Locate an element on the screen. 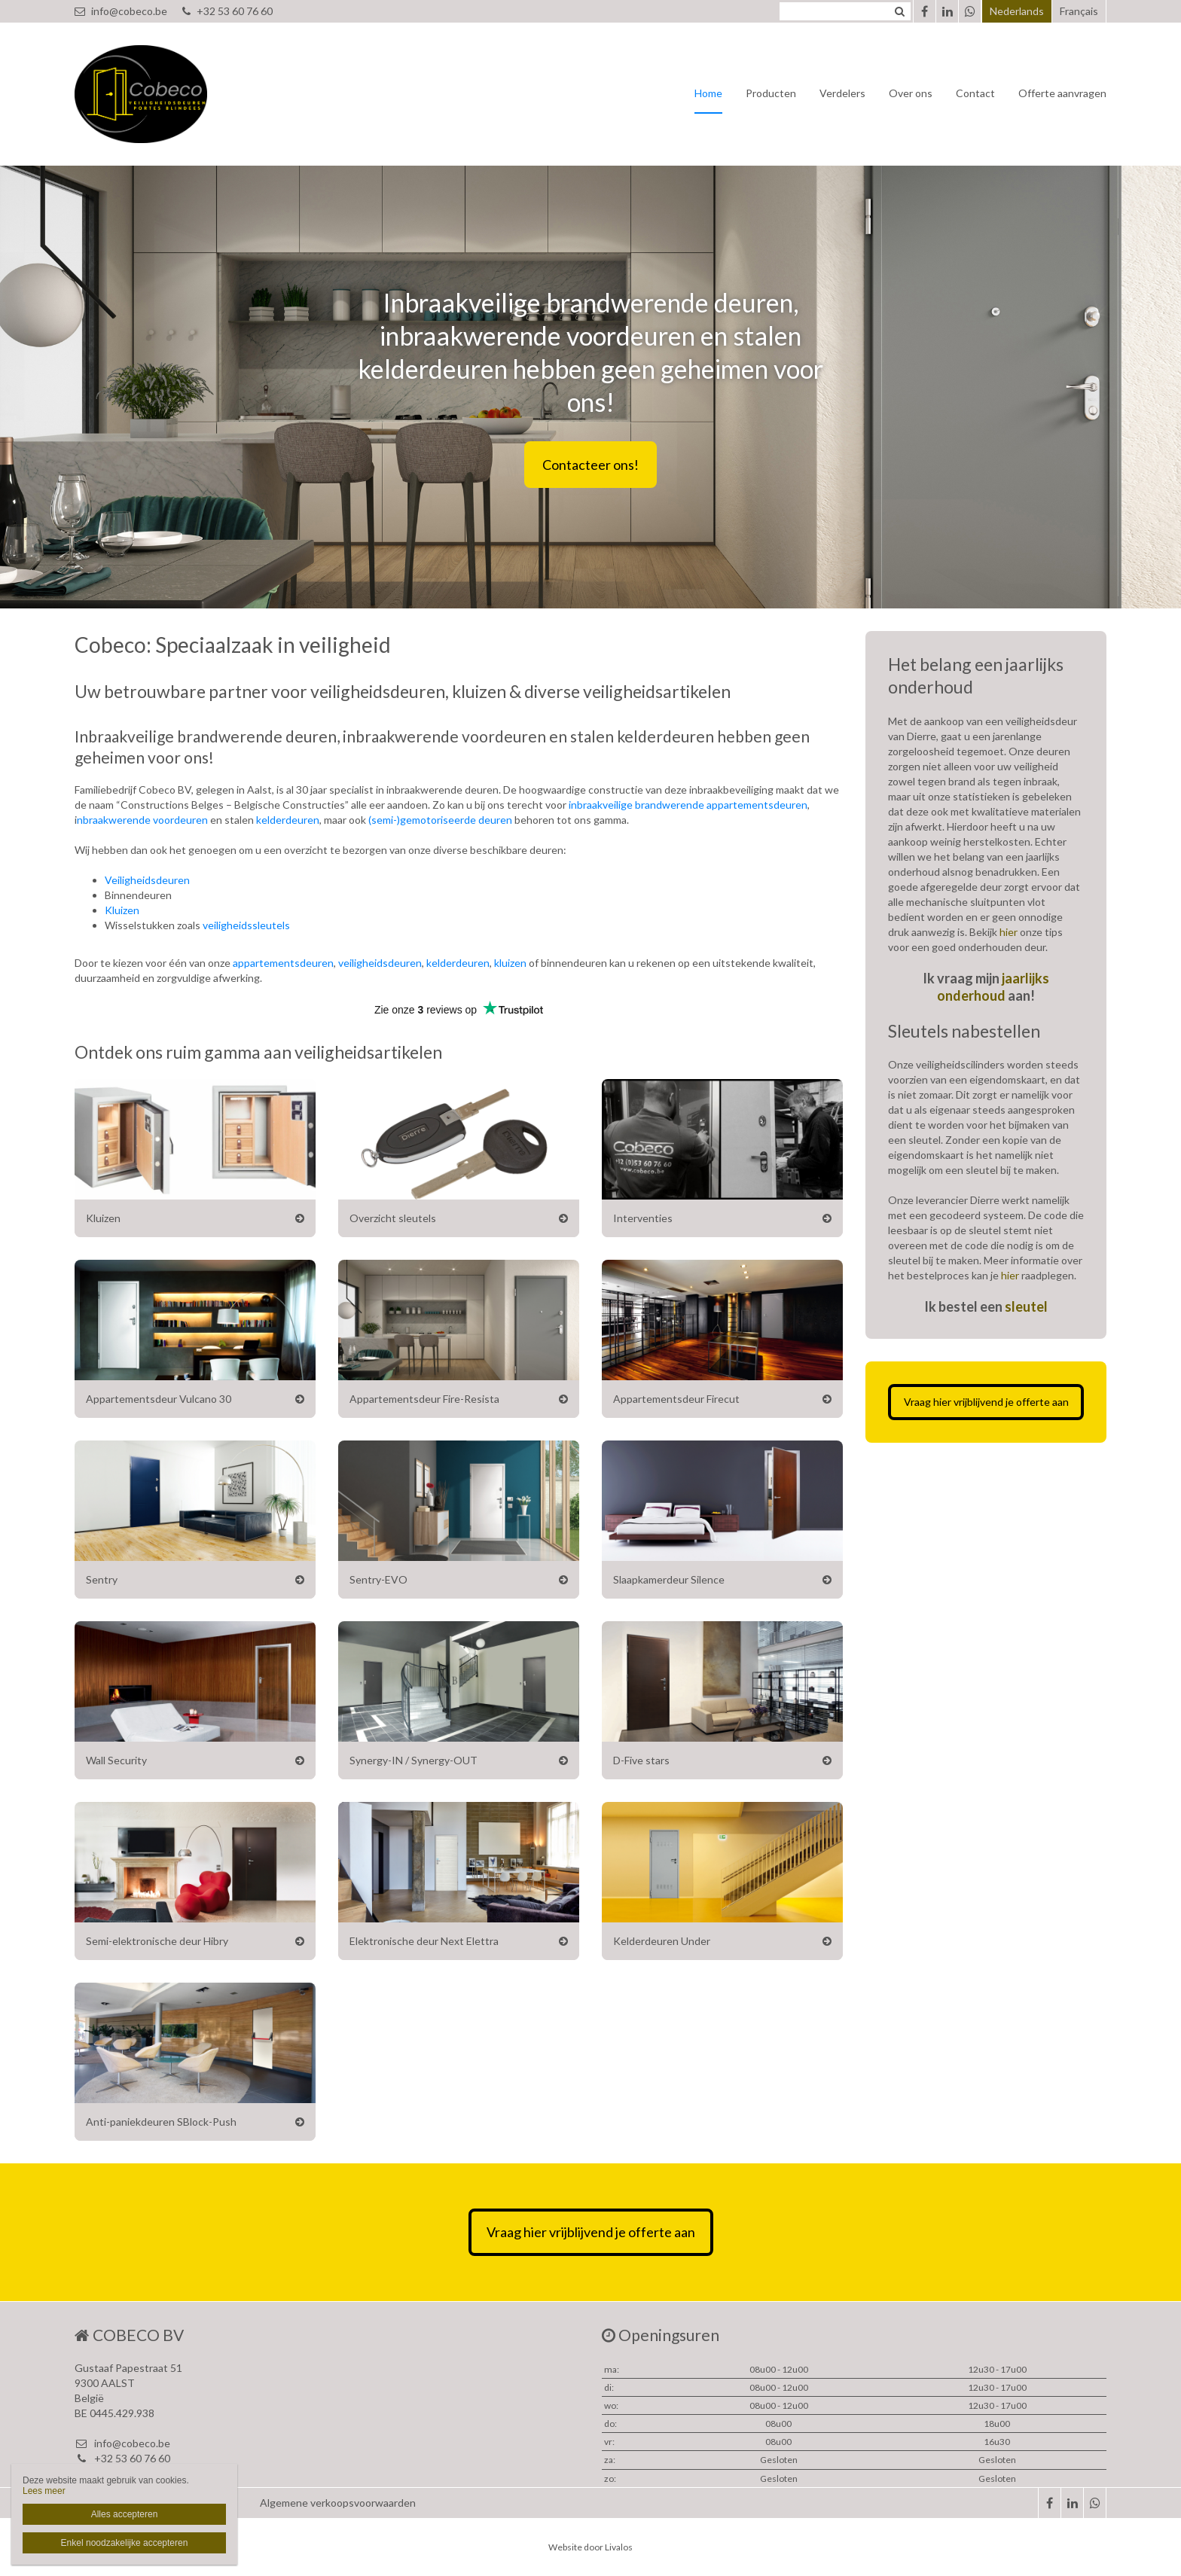 The width and height of the screenshot is (1181, 2576). Appartementsdeur Vulcano 30 is located at coordinates (158, 1398).